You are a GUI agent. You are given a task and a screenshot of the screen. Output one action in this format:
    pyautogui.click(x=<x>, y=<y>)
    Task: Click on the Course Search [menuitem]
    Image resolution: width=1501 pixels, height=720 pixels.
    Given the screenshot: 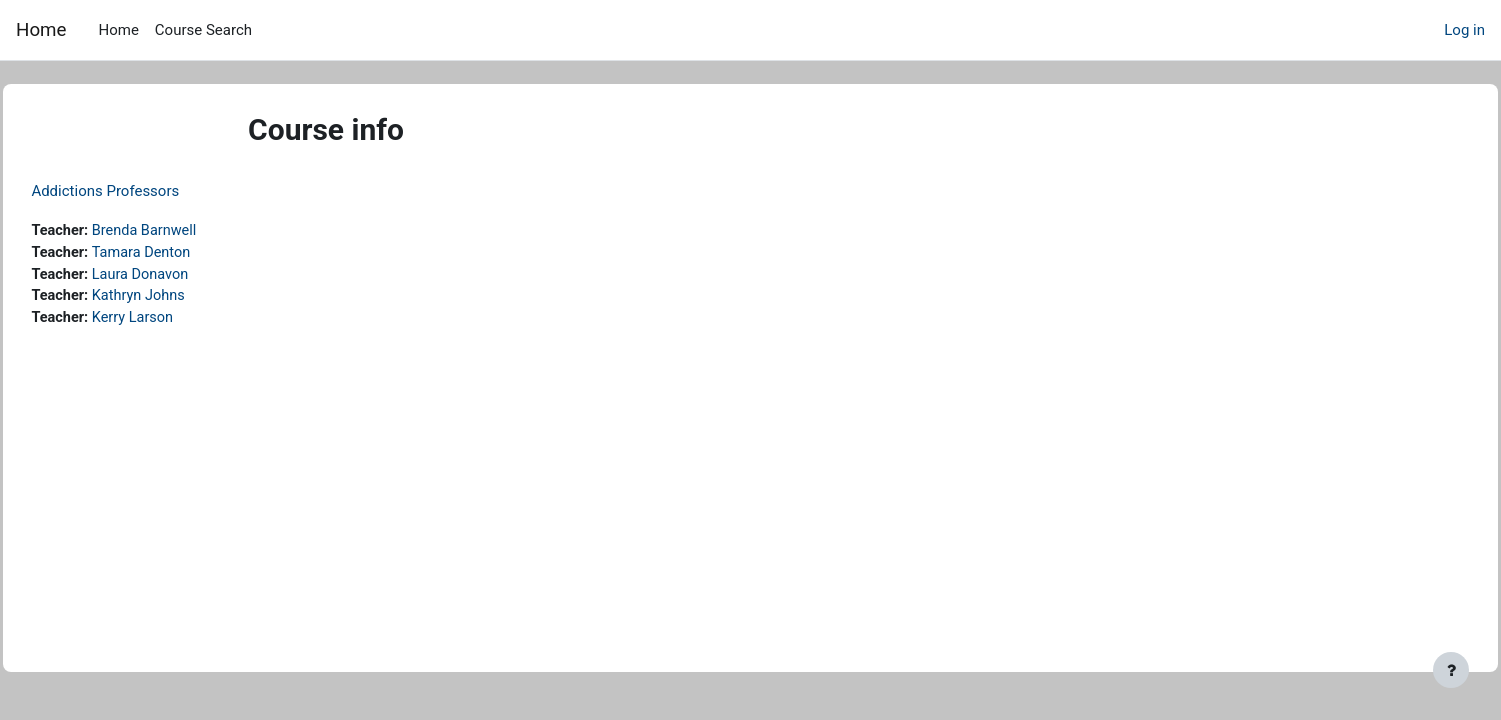 What is the action you would take?
    pyautogui.click(x=203, y=30)
    